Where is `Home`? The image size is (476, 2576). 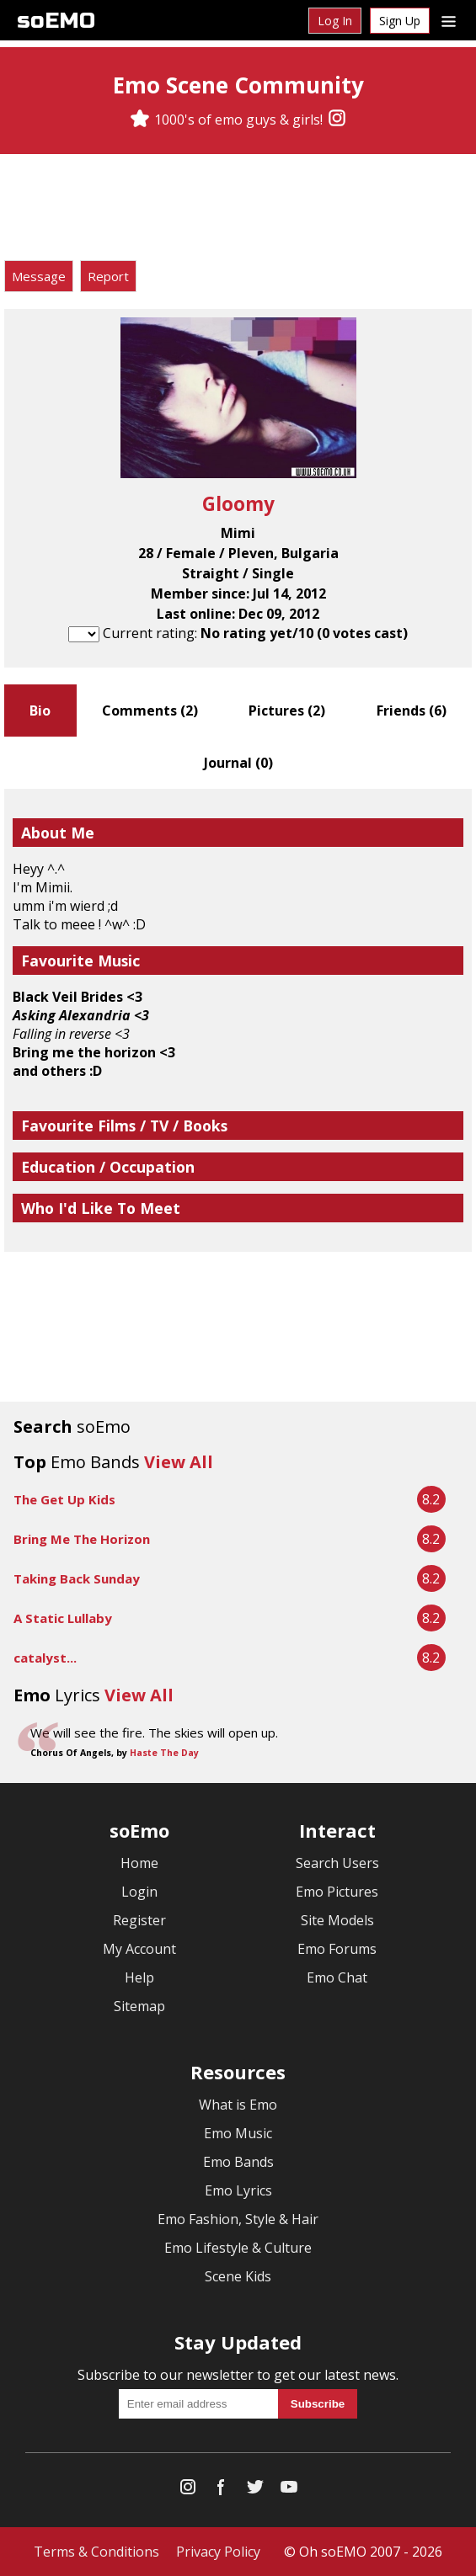 Home is located at coordinates (139, 1863).